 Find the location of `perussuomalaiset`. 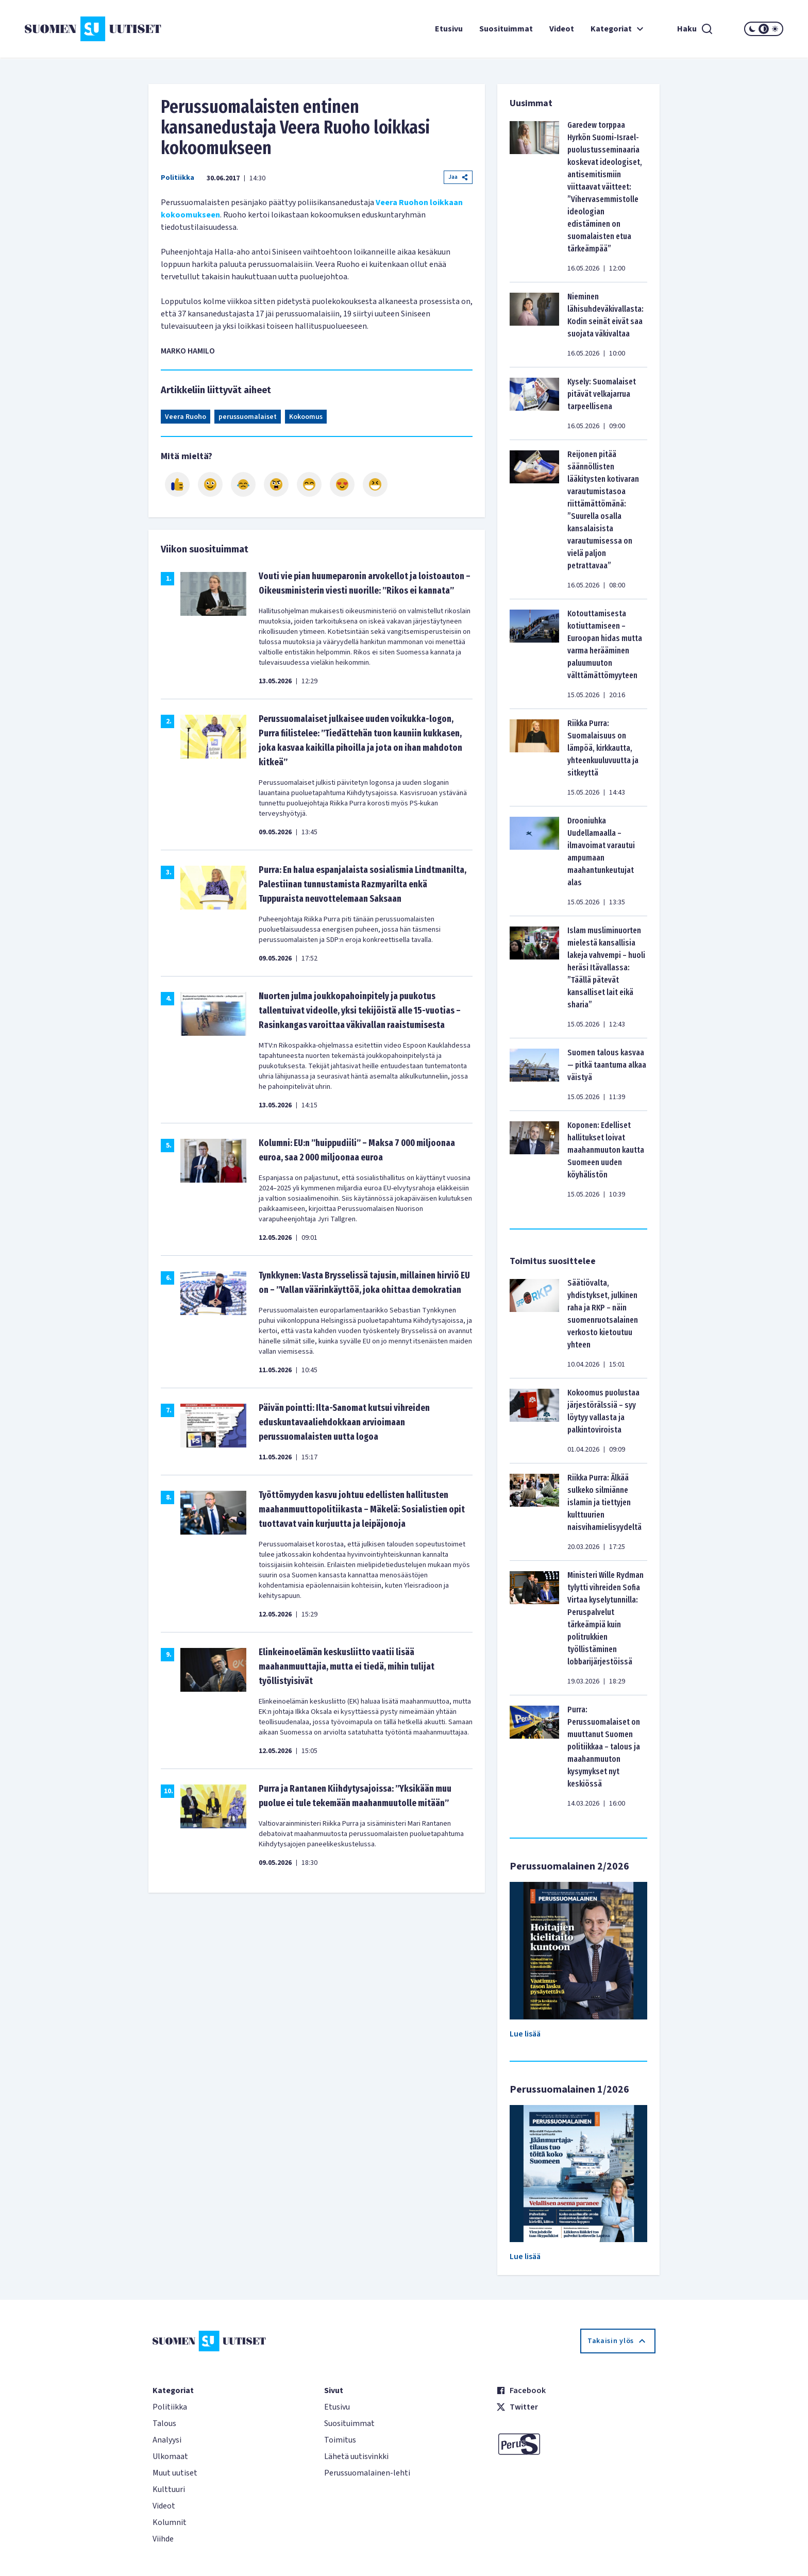

perussuomalaiset is located at coordinates (247, 417).